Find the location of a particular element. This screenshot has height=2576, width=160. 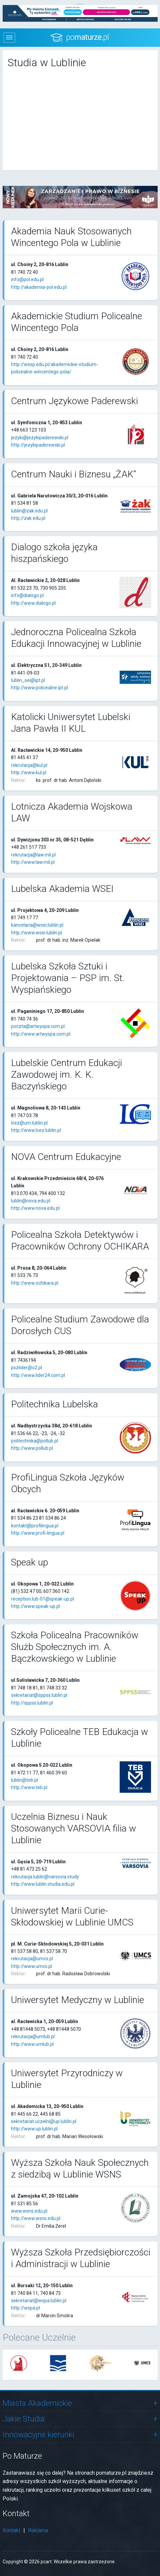

lublin@zak.edu.pl is located at coordinates (29, 510).